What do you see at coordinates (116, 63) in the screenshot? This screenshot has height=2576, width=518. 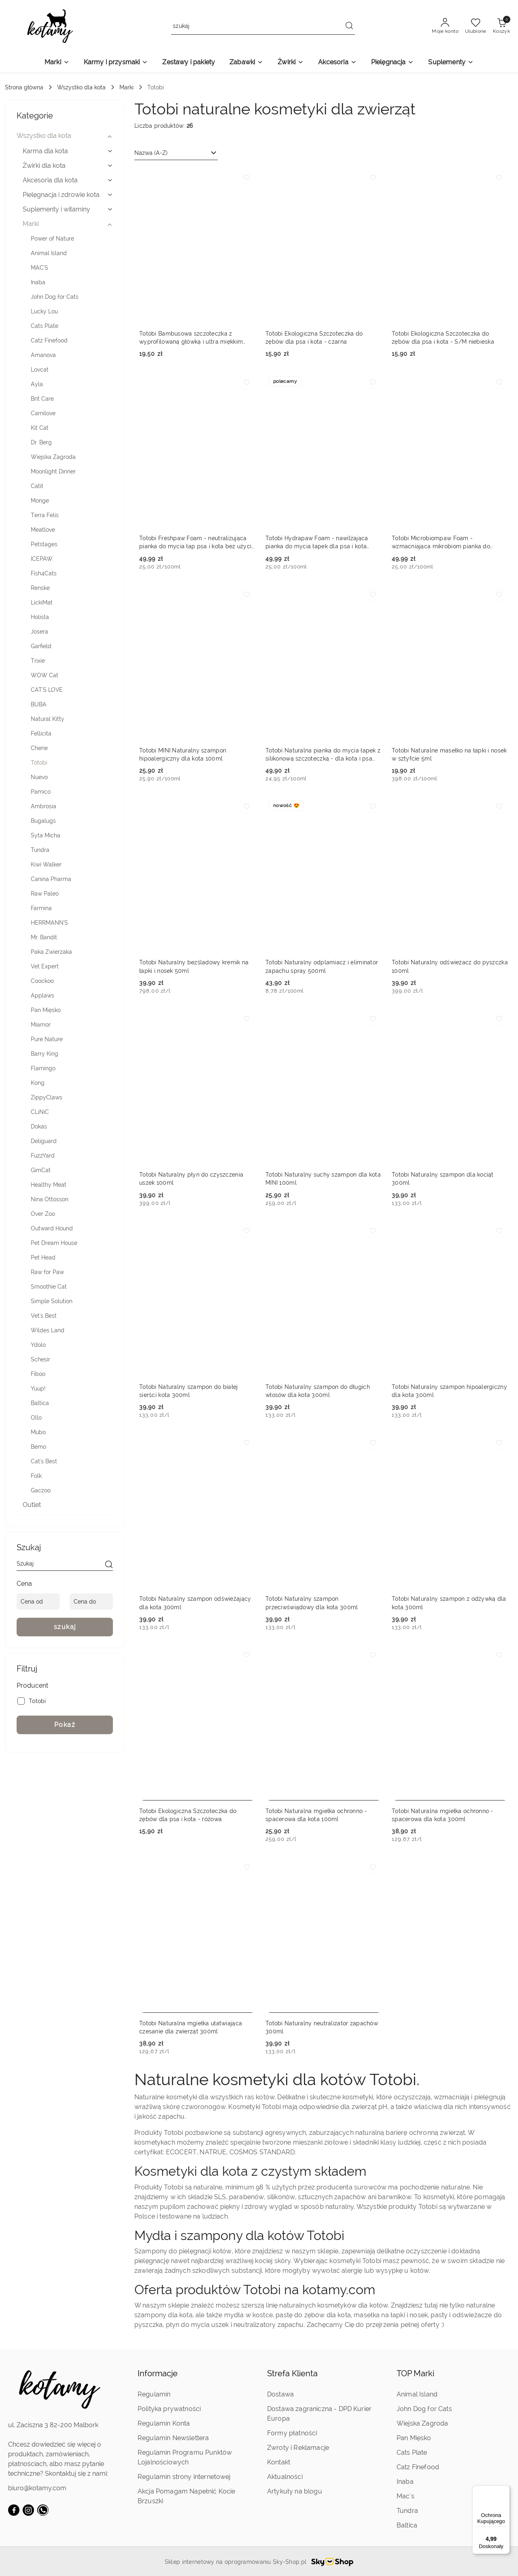 I see `[Karmy i przysmaki]` at bounding box center [116, 63].